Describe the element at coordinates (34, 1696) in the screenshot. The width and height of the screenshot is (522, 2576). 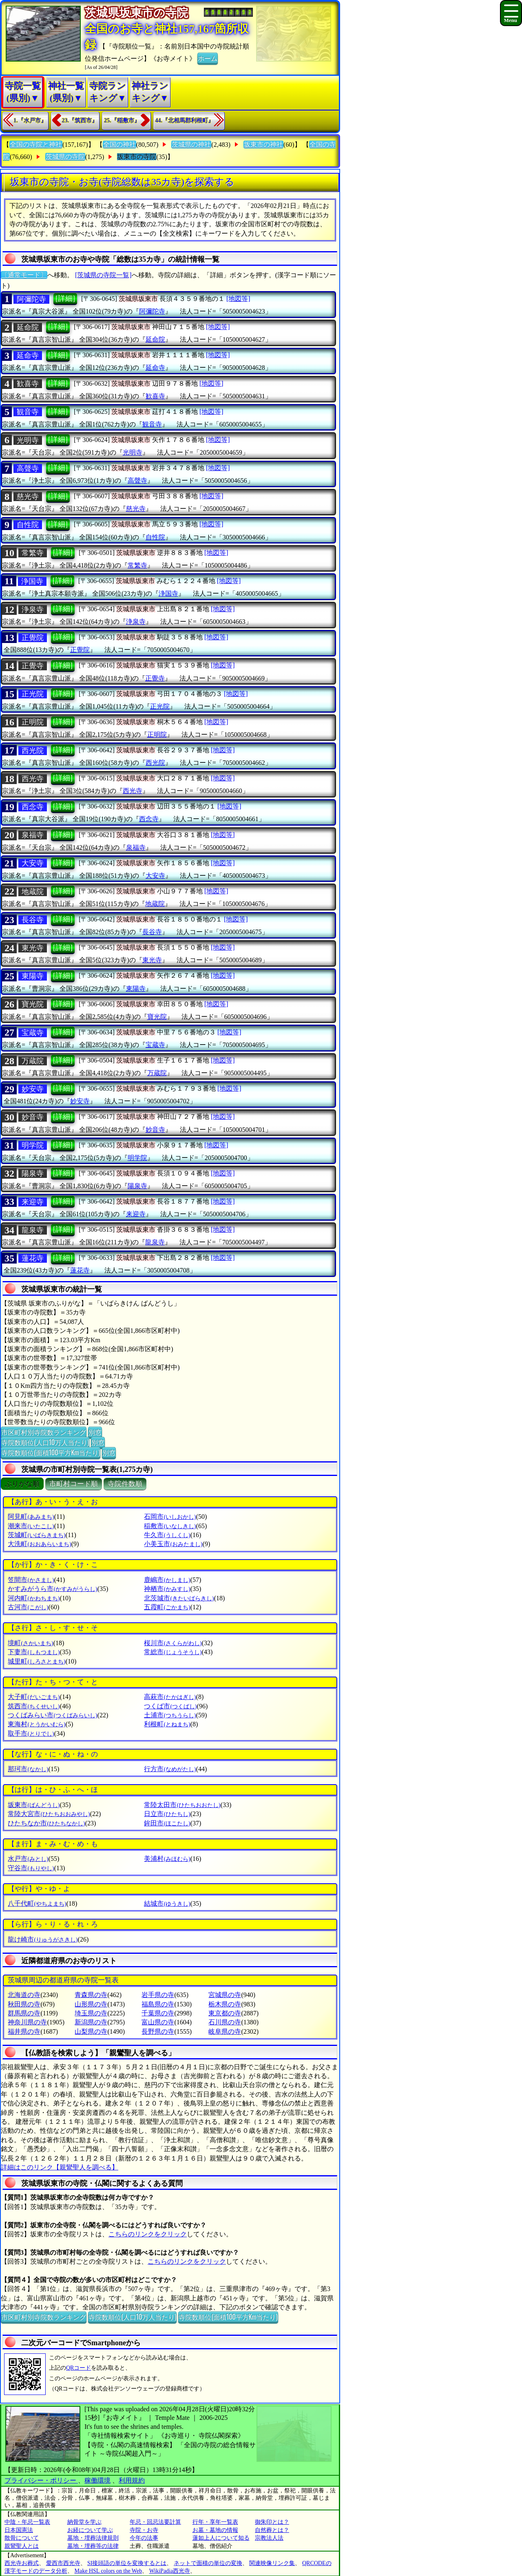
I see `大子町` at that location.